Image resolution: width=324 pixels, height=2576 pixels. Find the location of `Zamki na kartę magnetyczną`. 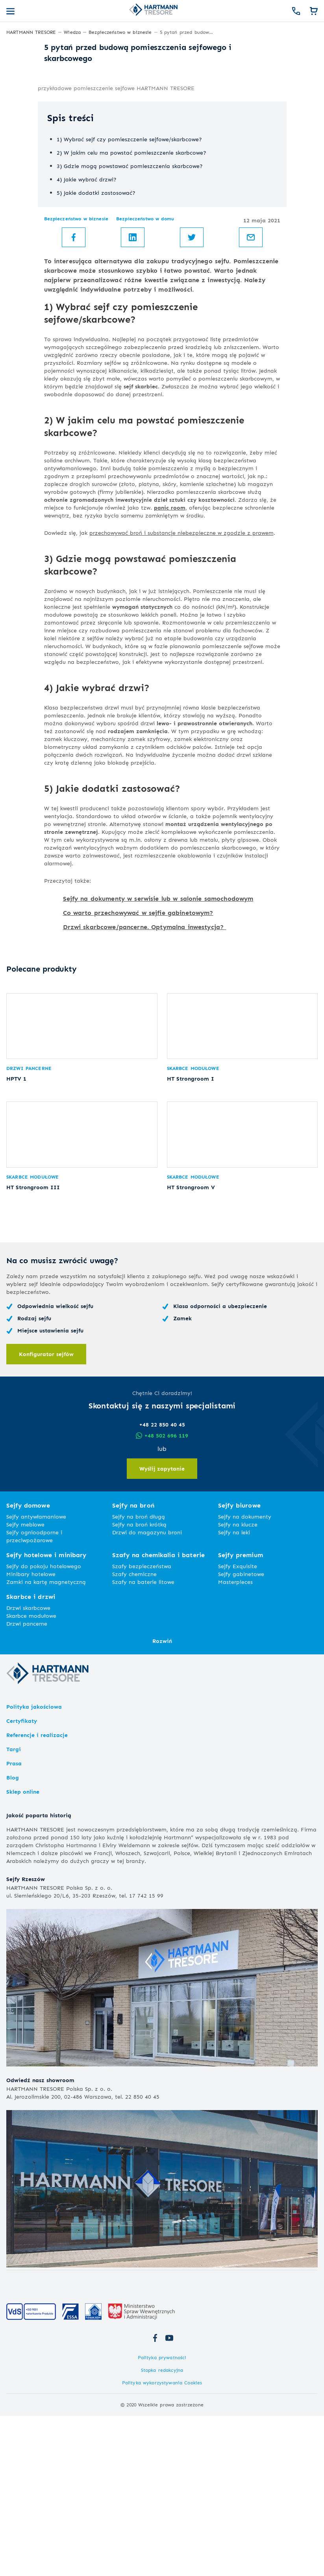

Zamki na kartę magnetyczną is located at coordinates (46, 1742).